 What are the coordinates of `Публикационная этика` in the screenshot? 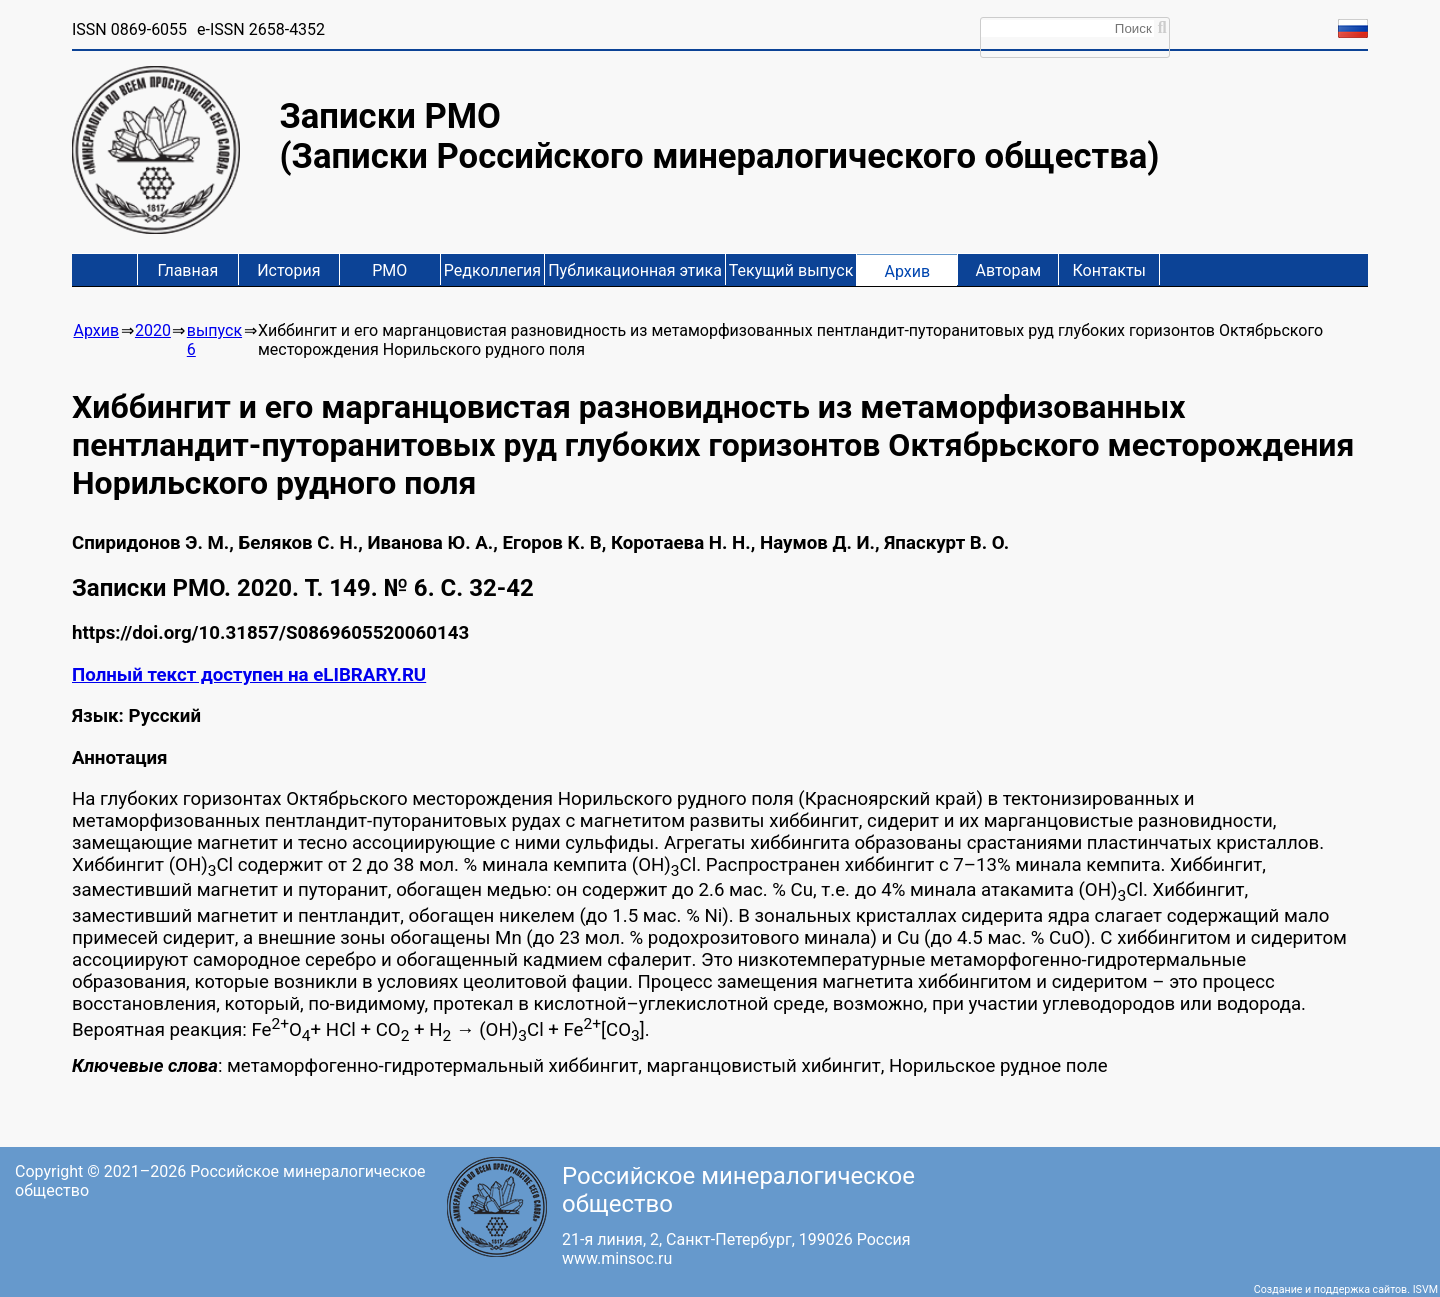 It's located at (635, 270).